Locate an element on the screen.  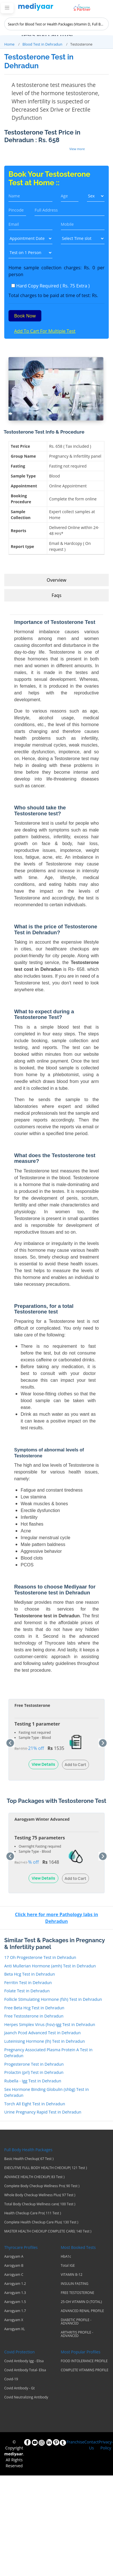
Ferritin Test in Dehradun is located at coordinates (28, 1982).